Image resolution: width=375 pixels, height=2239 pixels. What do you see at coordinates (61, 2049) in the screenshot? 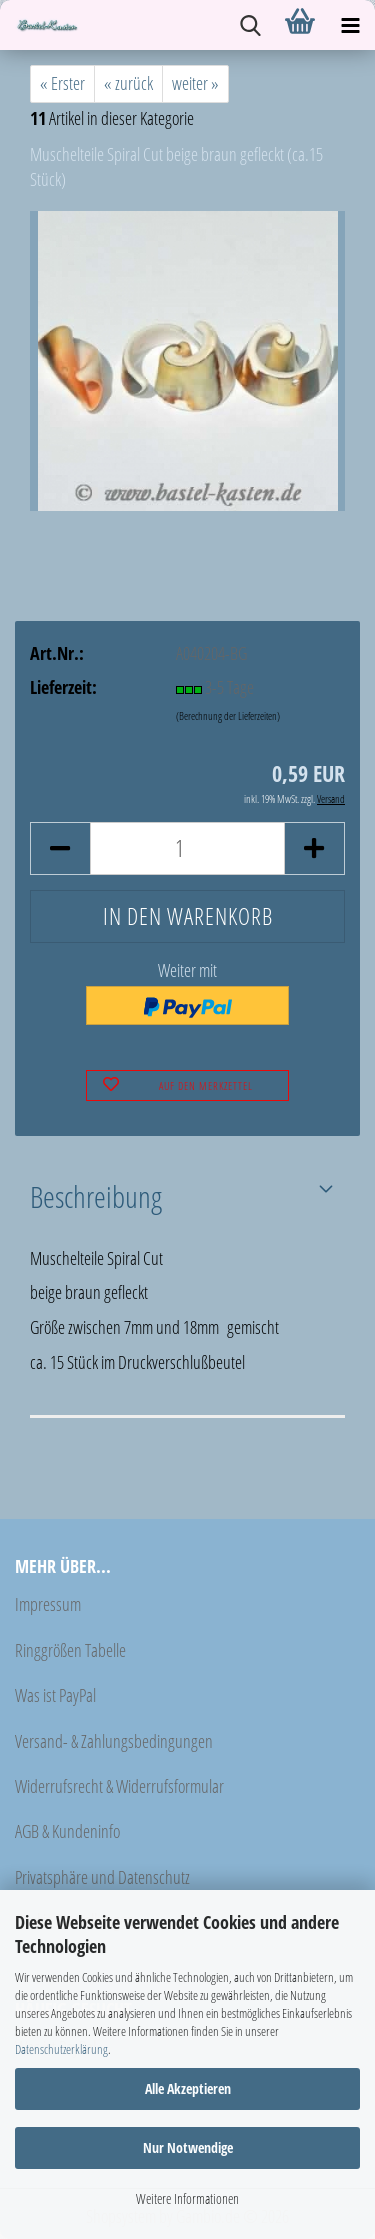
I see `Datenschutzerklärung` at bounding box center [61, 2049].